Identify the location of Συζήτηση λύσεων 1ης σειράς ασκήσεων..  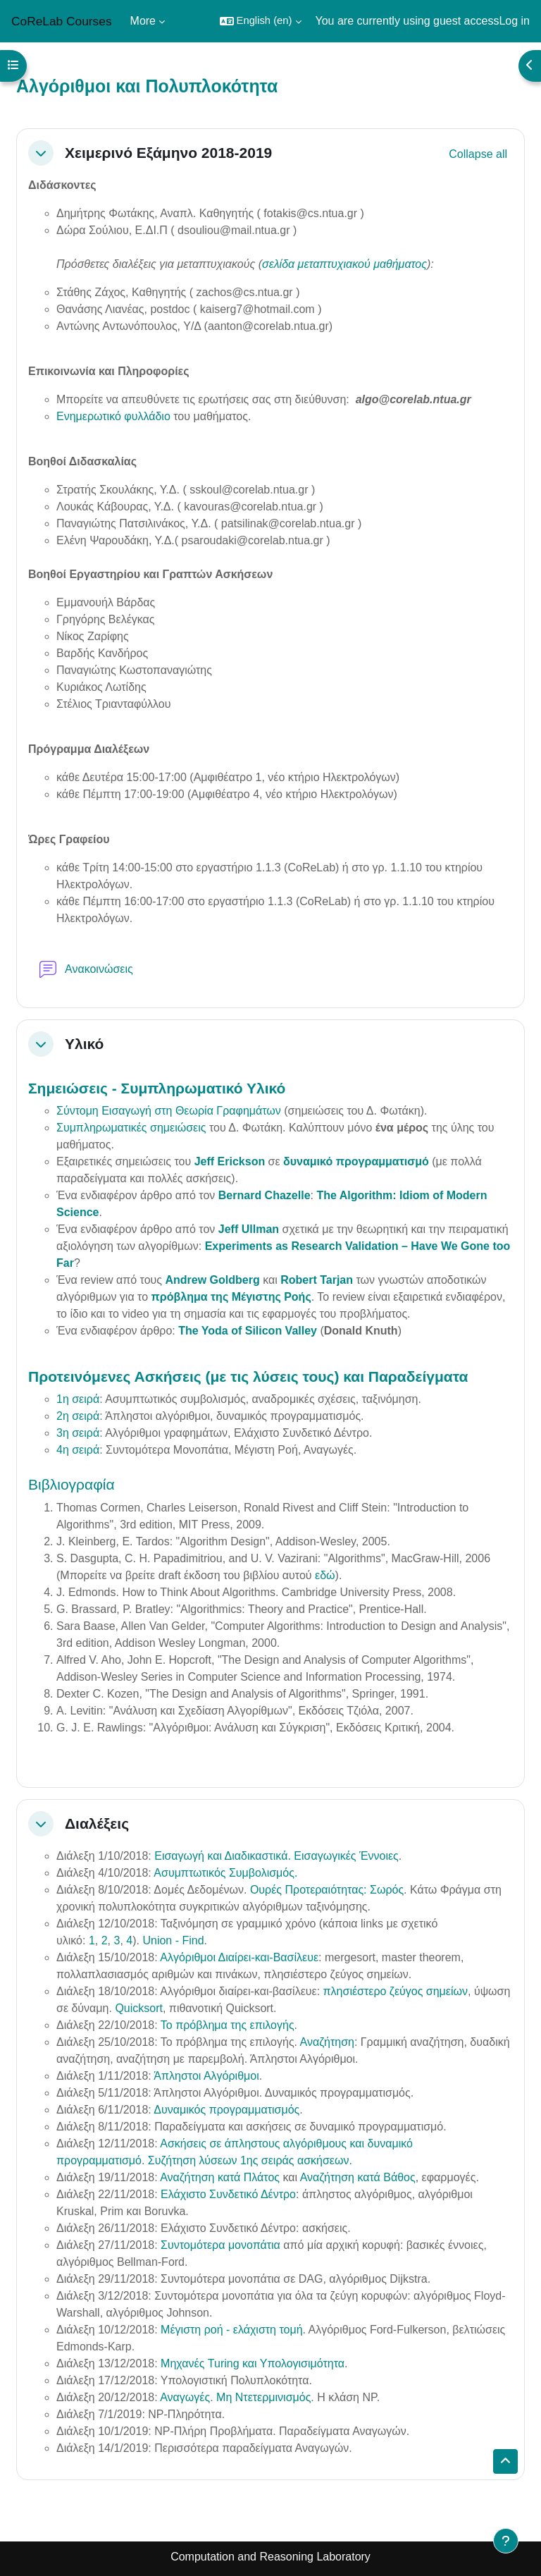
(250, 2160).